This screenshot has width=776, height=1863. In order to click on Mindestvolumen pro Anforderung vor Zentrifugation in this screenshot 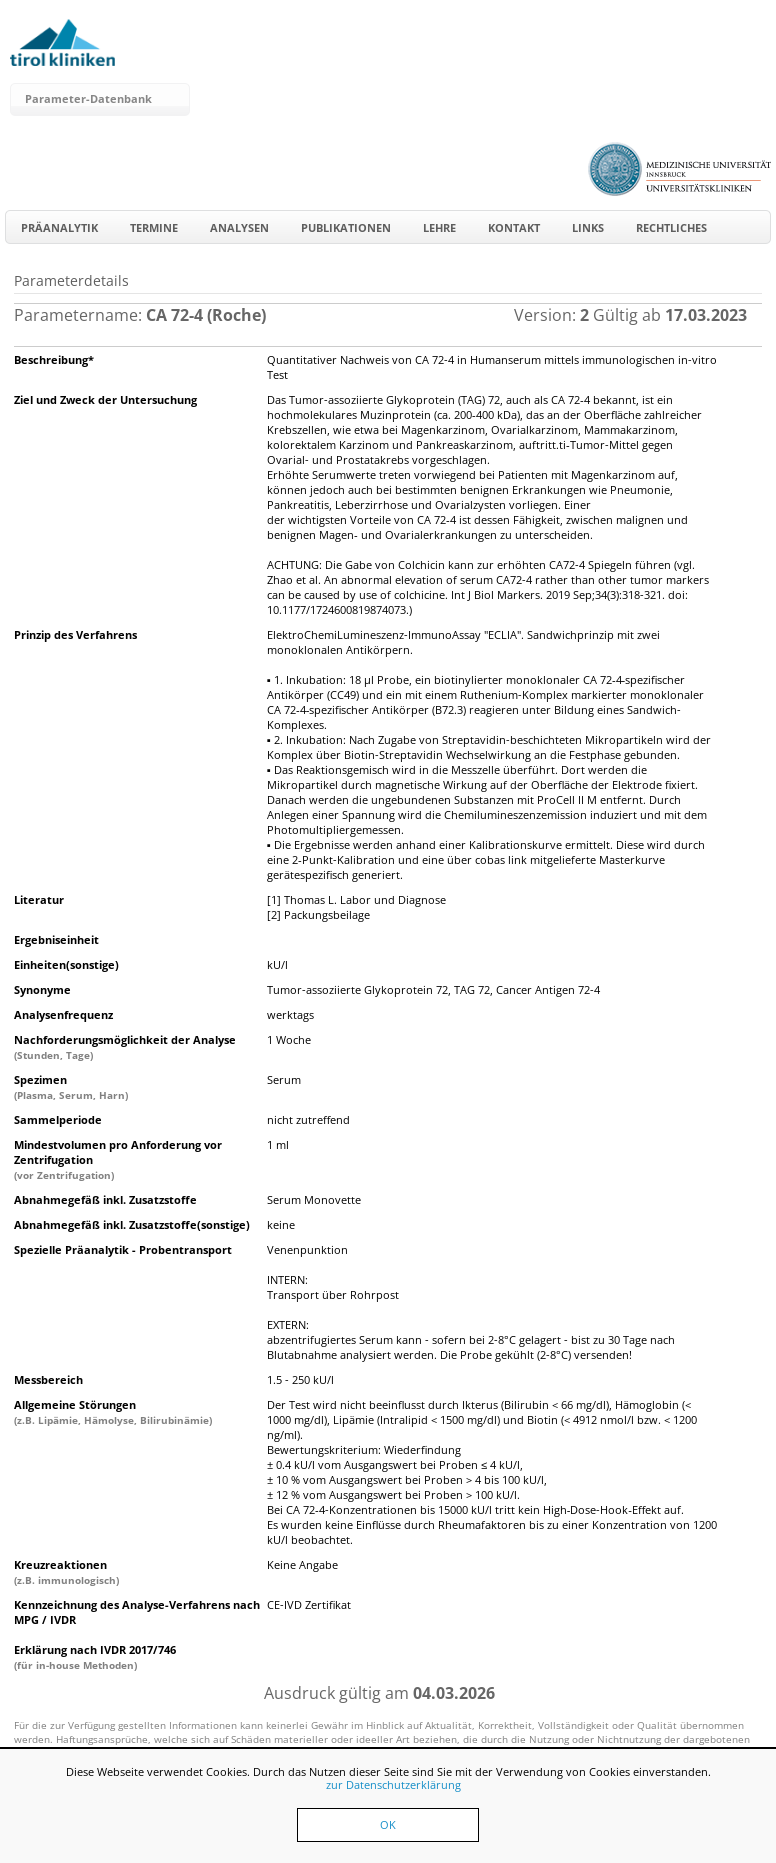, I will do `click(118, 1159)`.